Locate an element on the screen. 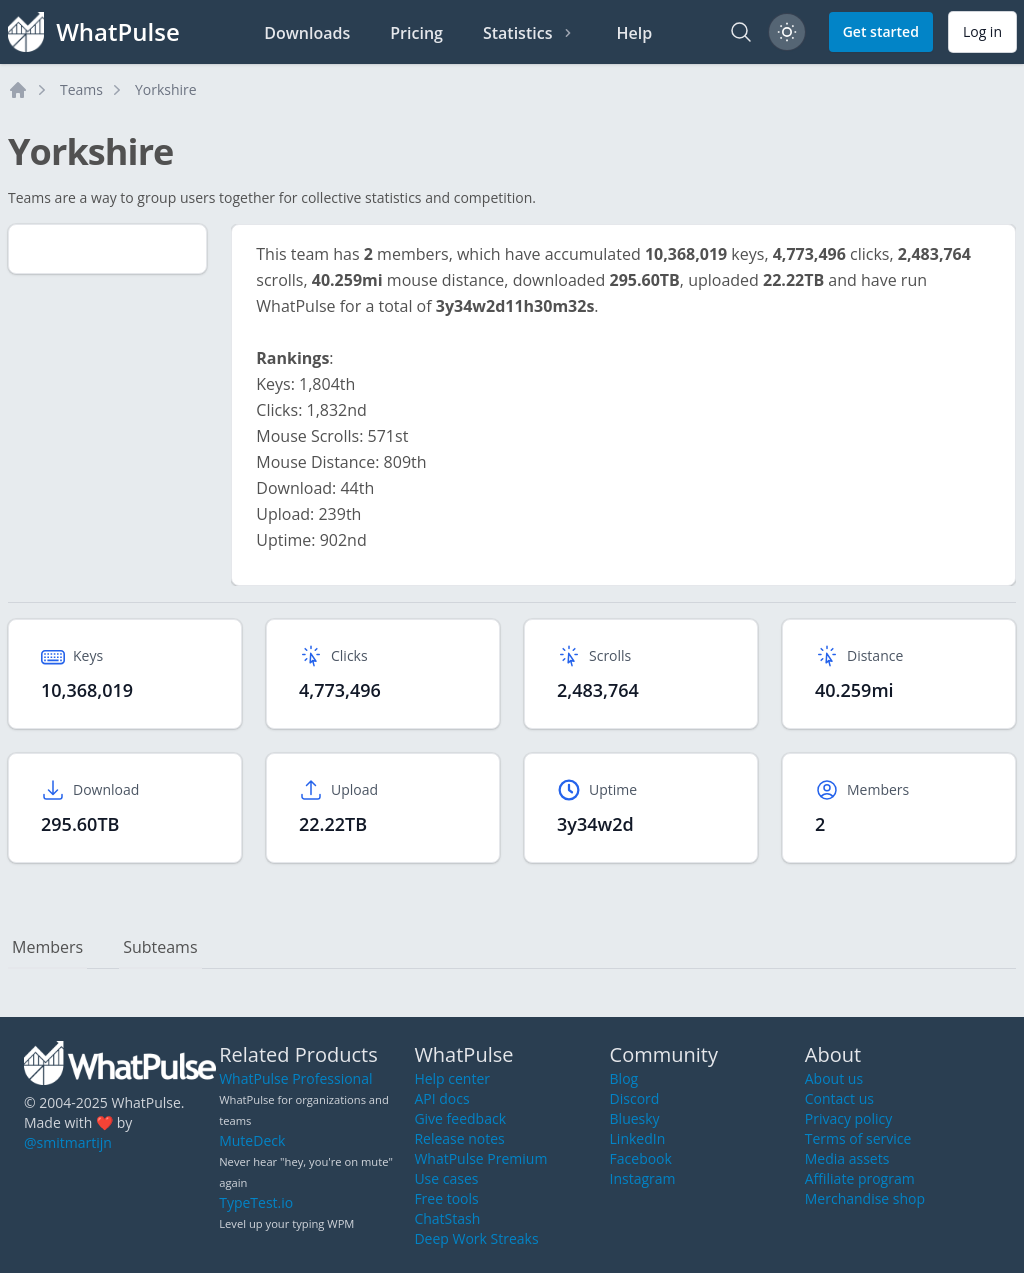 The image size is (1024, 1273). Give feedback is located at coordinates (460, 1118).